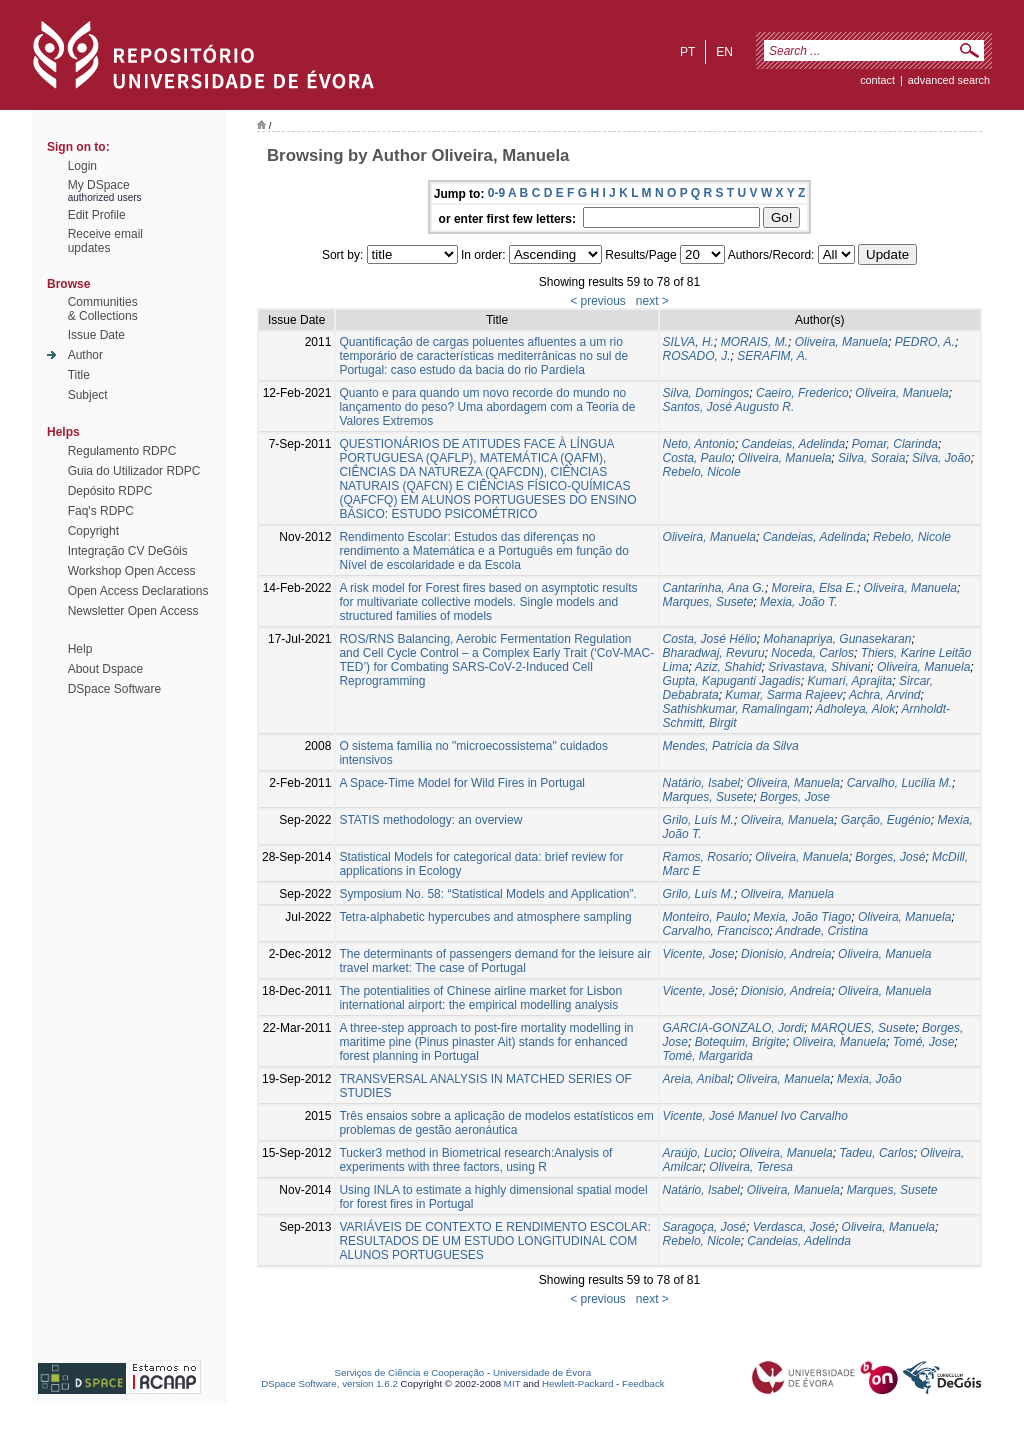 The image size is (1024, 1433). What do you see at coordinates (716, 931) in the screenshot?
I see `Carvalho, Francisco` at bounding box center [716, 931].